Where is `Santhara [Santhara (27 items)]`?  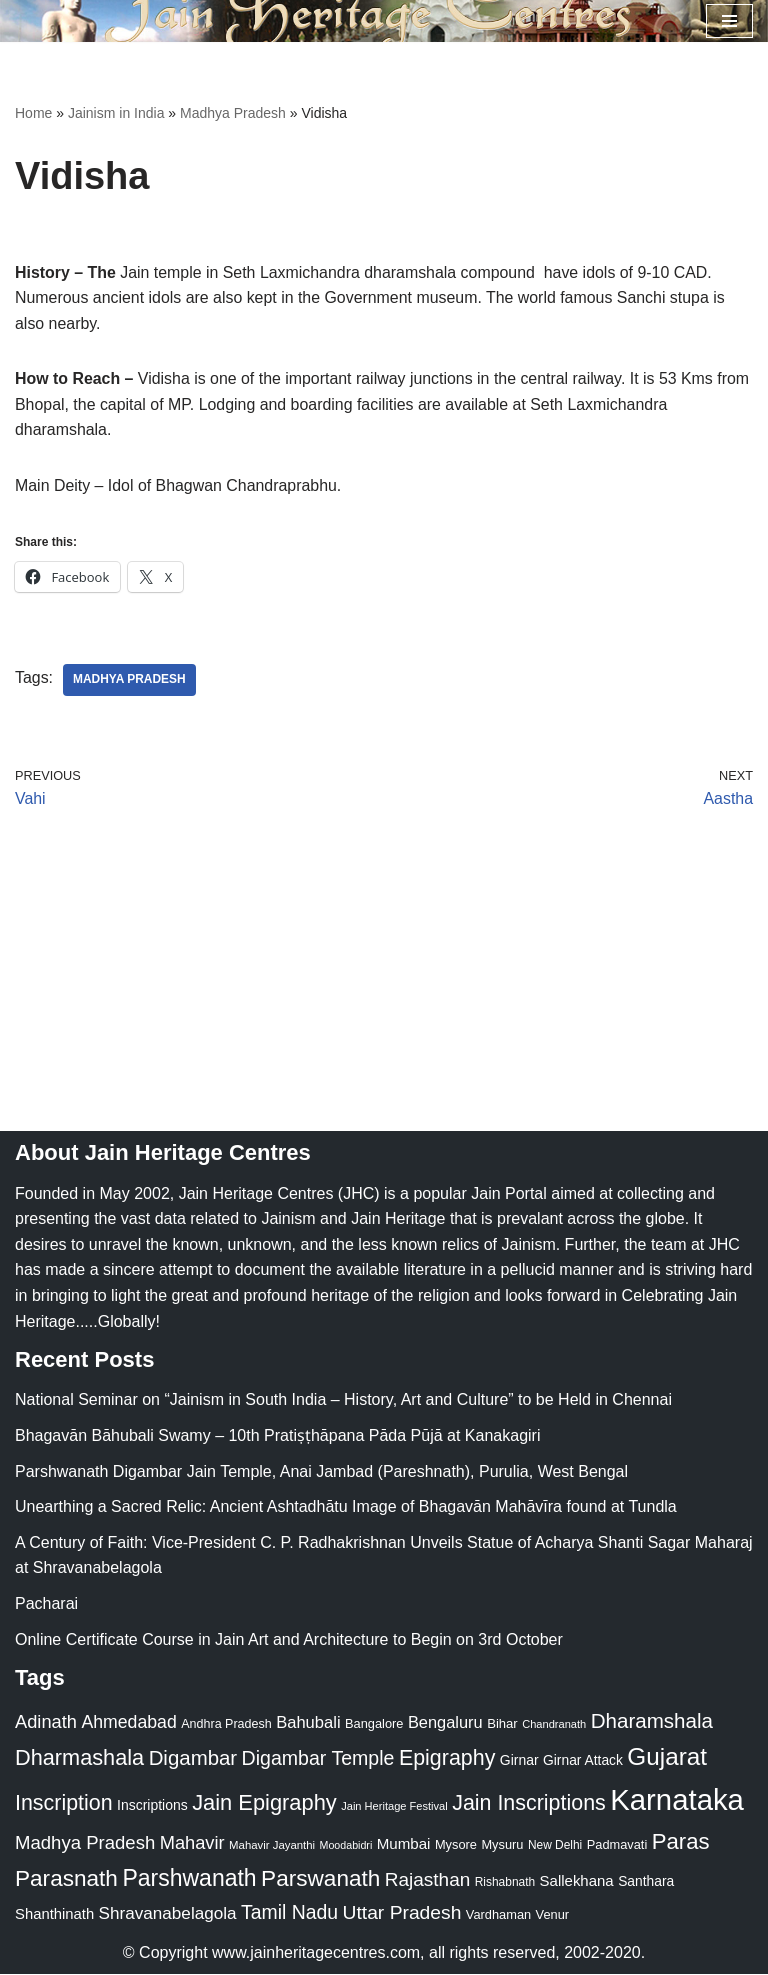 Santhara [Santhara (27 items)] is located at coordinates (646, 1882).